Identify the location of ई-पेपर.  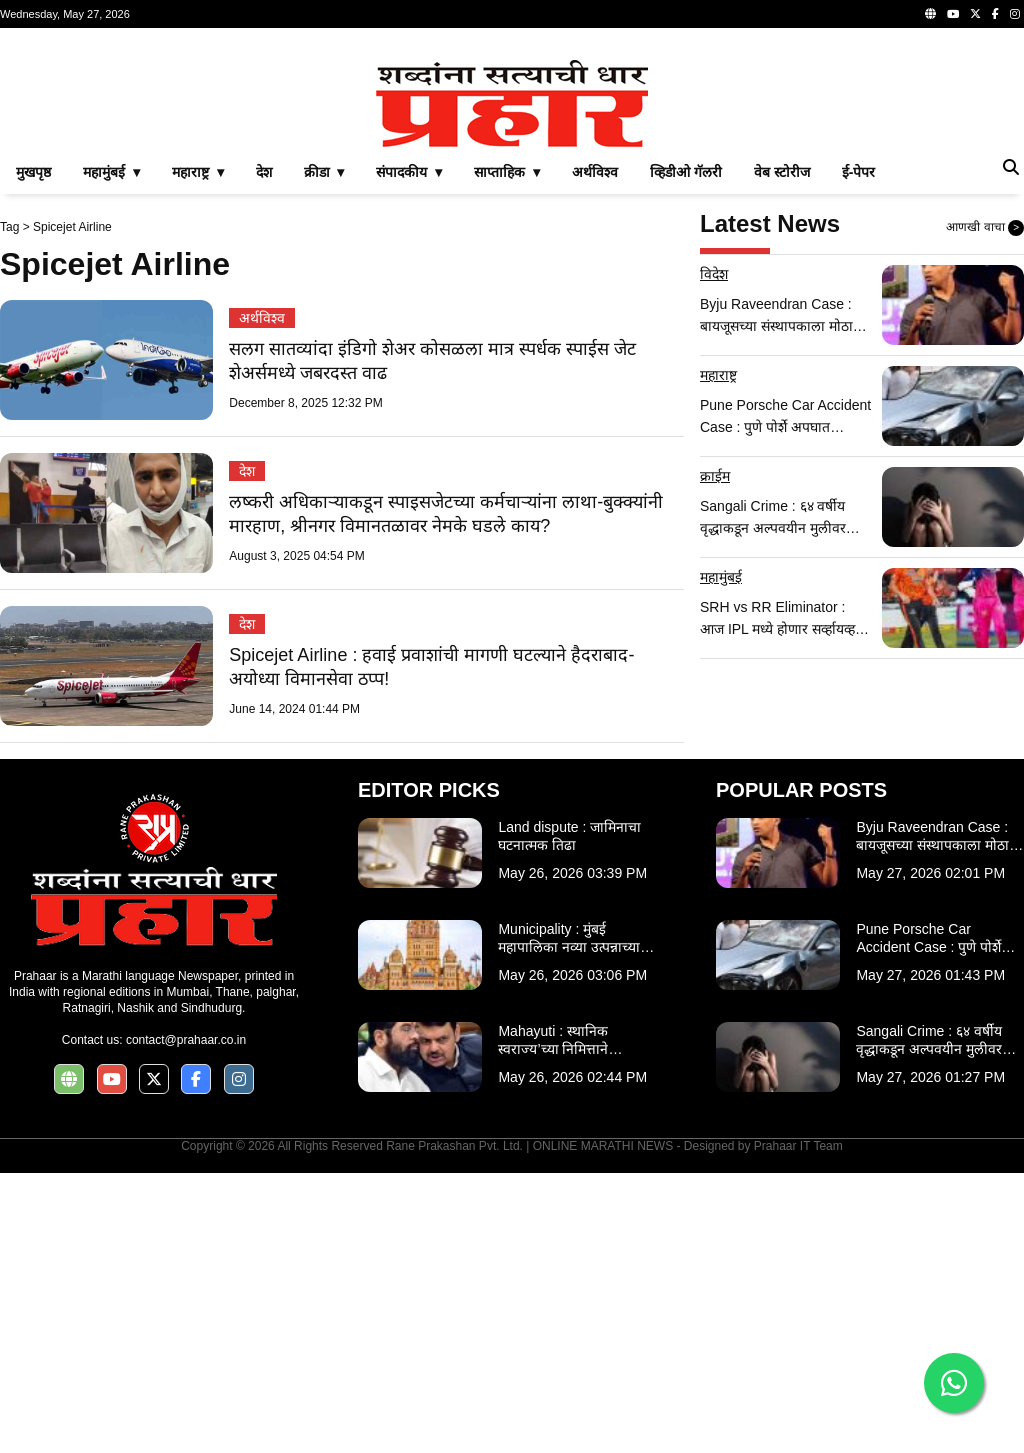
(859, 452).